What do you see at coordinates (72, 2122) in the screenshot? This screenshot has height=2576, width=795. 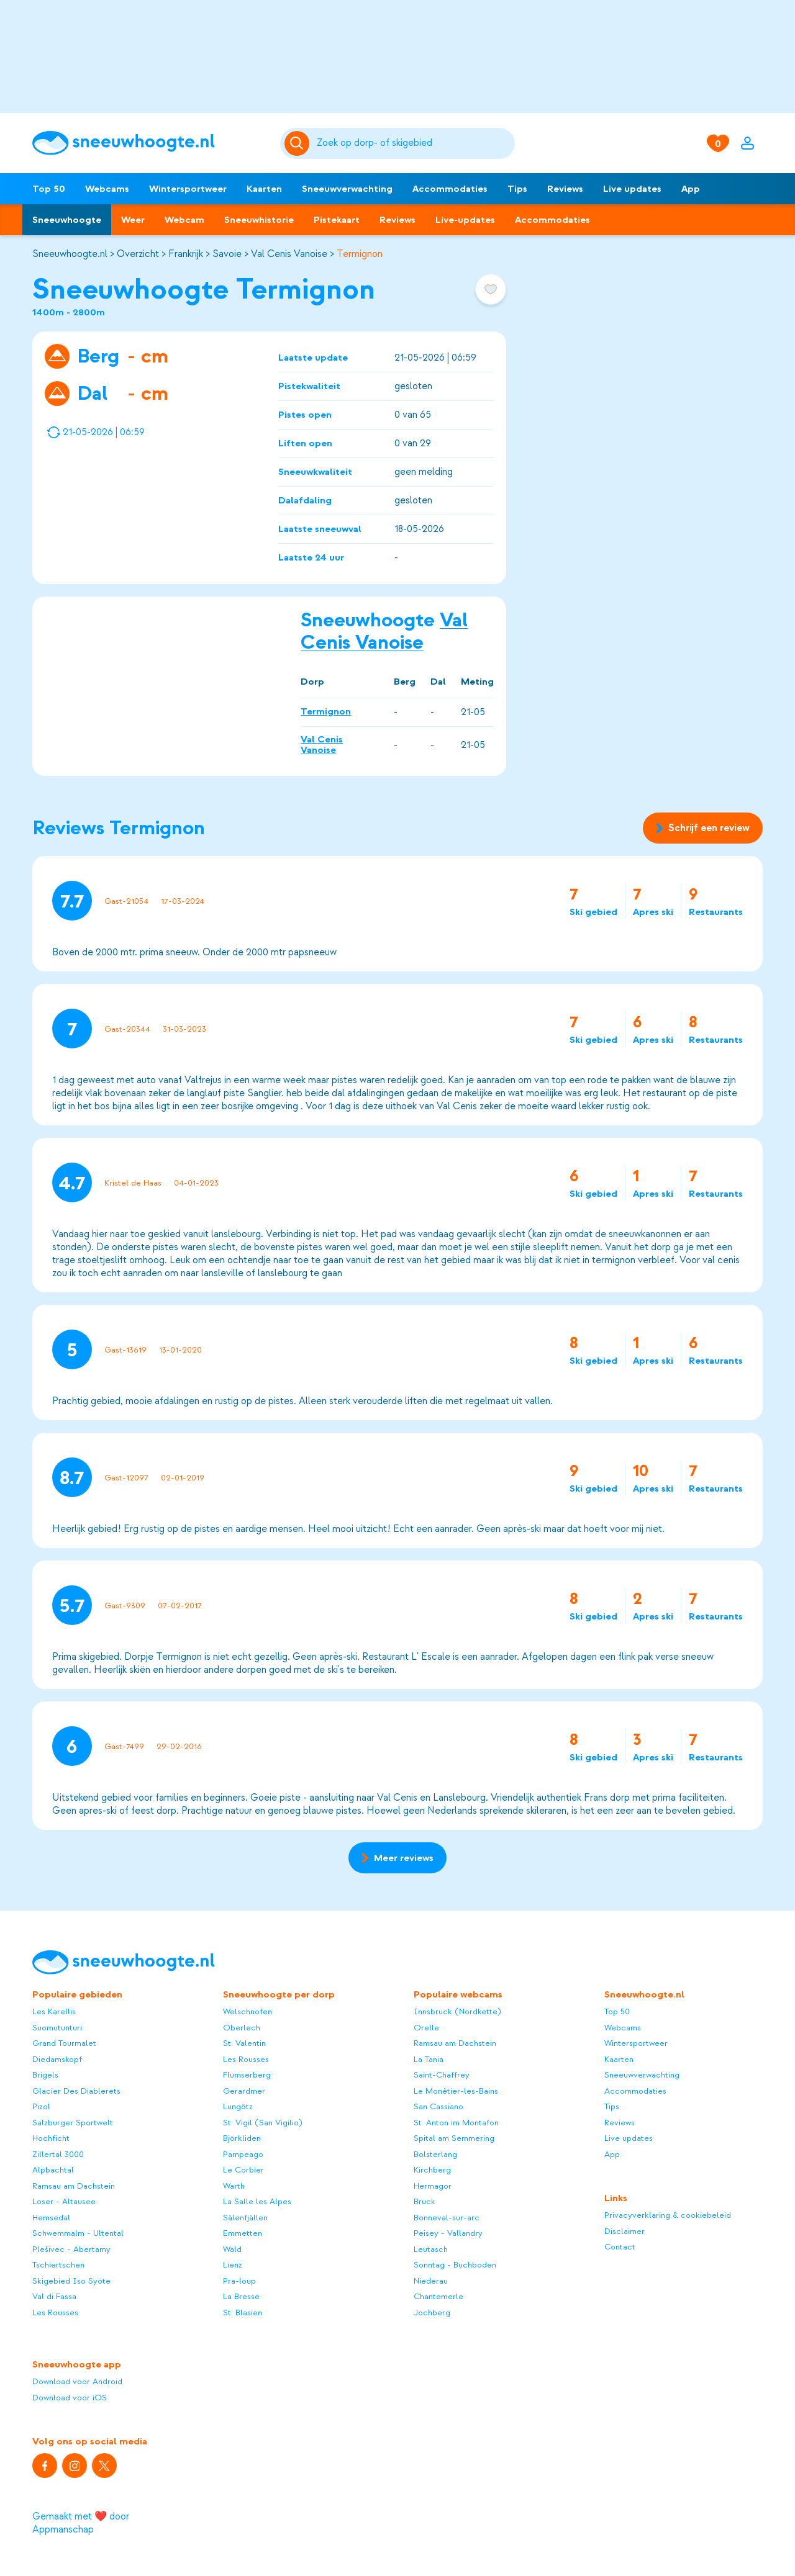 I see `Salzburger Sportwelt` at bounding box center [72, 2122].